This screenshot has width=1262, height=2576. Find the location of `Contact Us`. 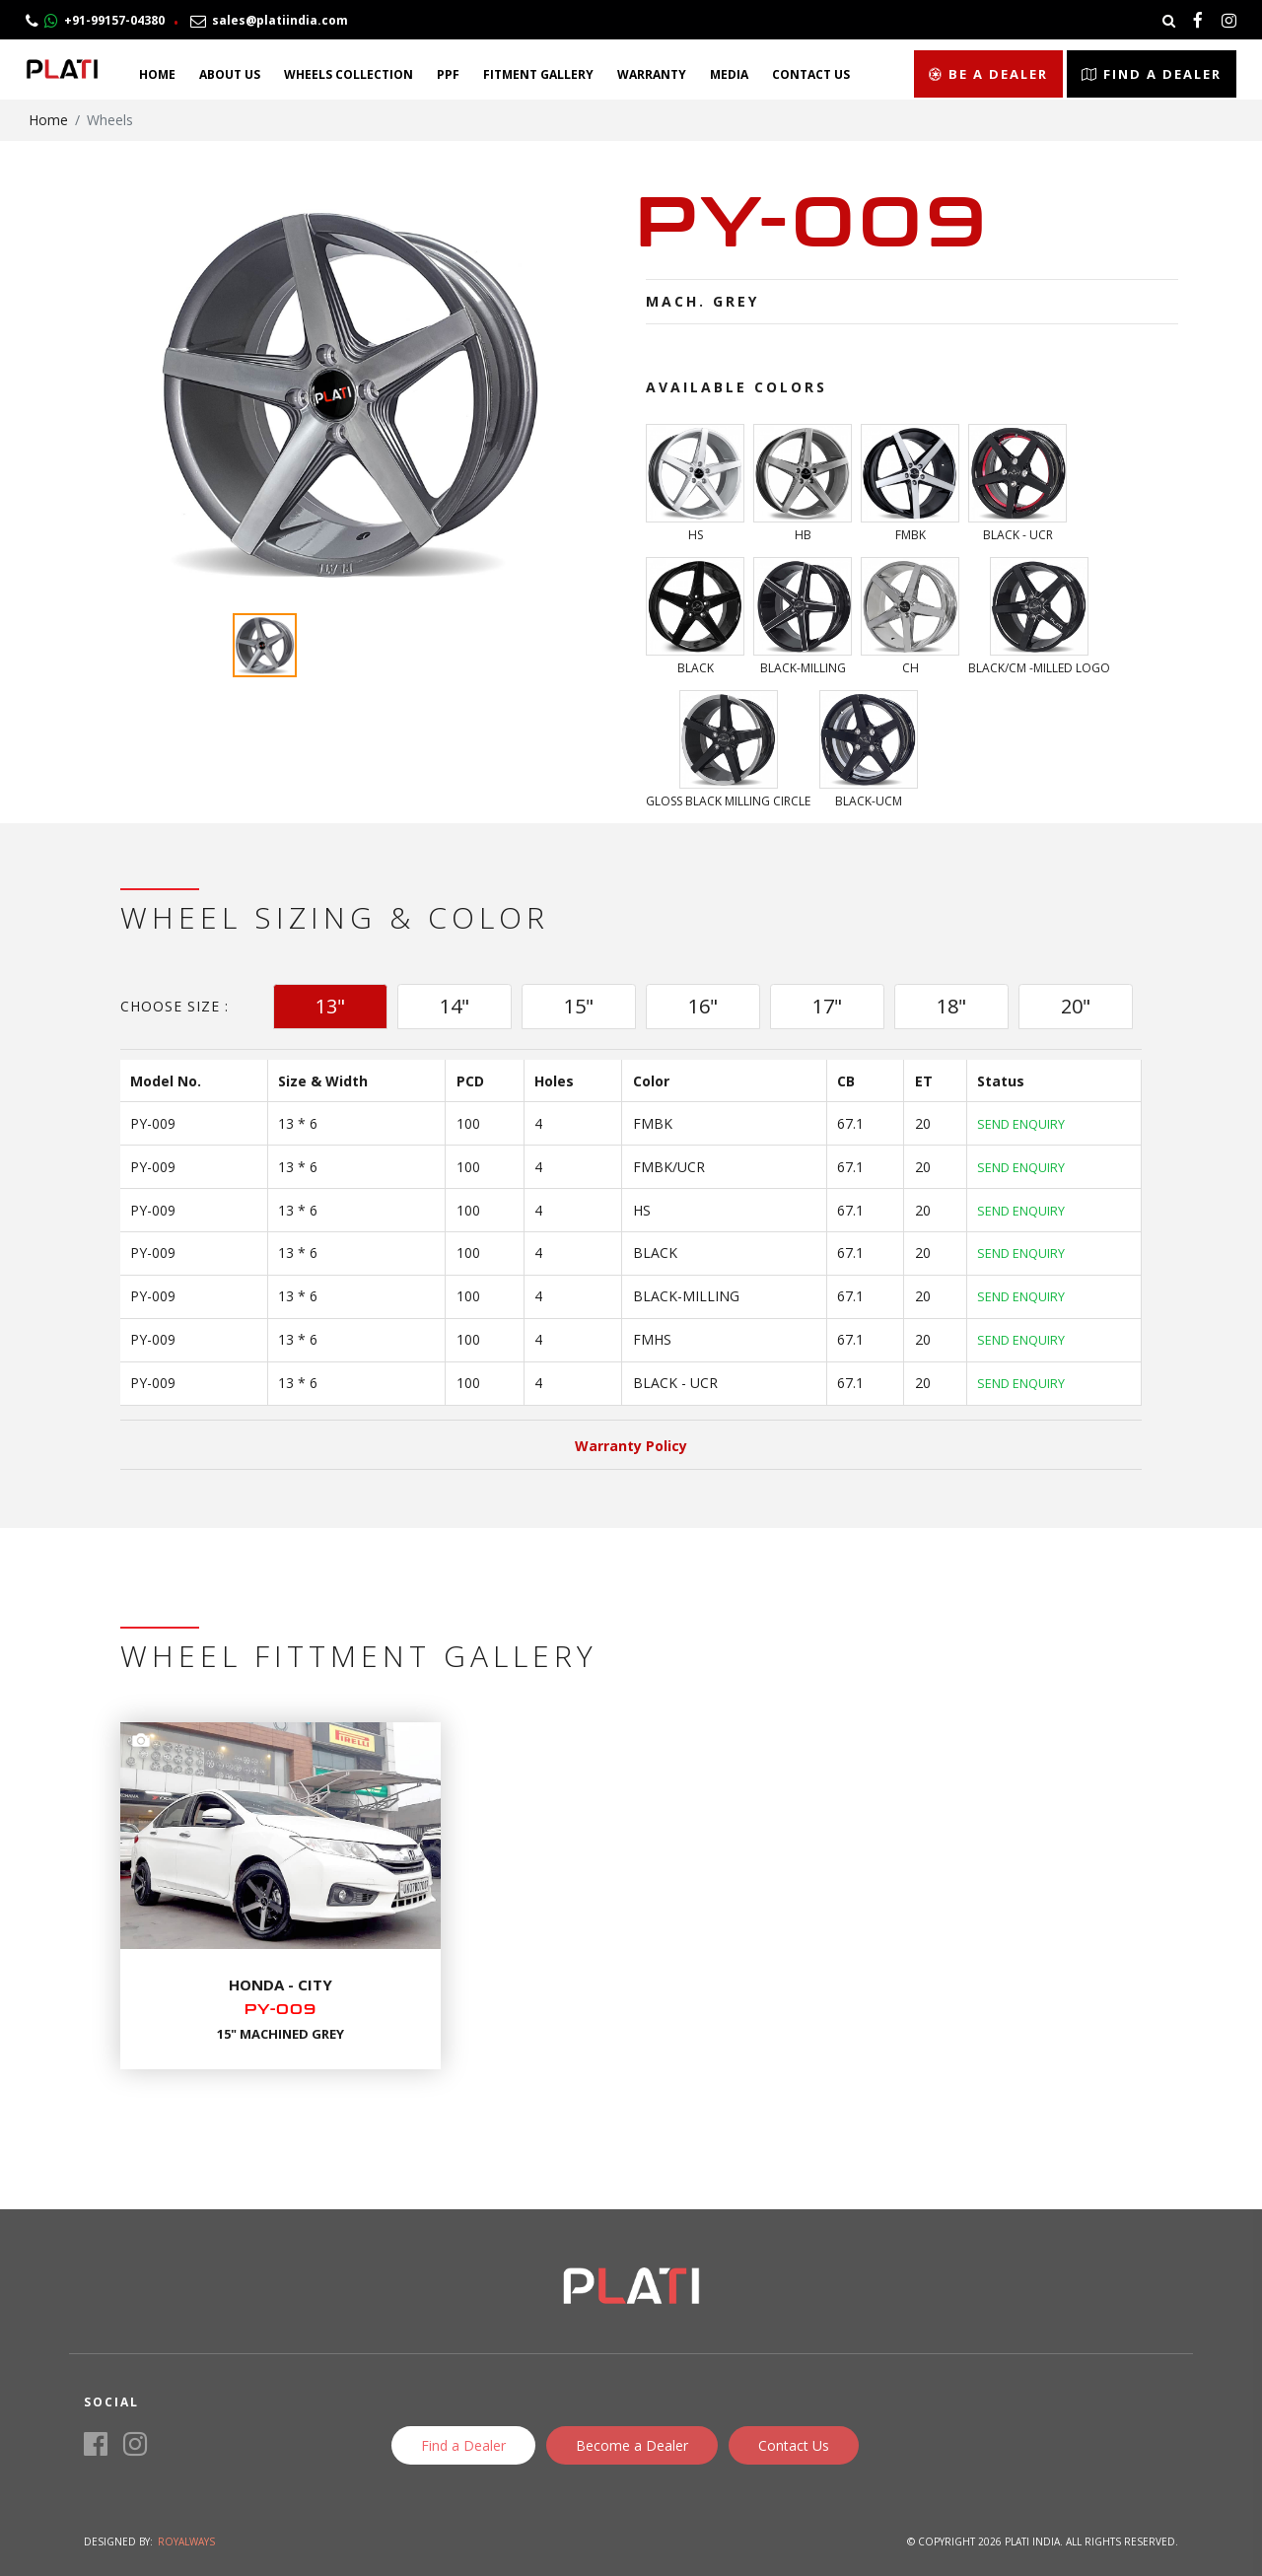

Contact Us is located at coordinates (811, 74).